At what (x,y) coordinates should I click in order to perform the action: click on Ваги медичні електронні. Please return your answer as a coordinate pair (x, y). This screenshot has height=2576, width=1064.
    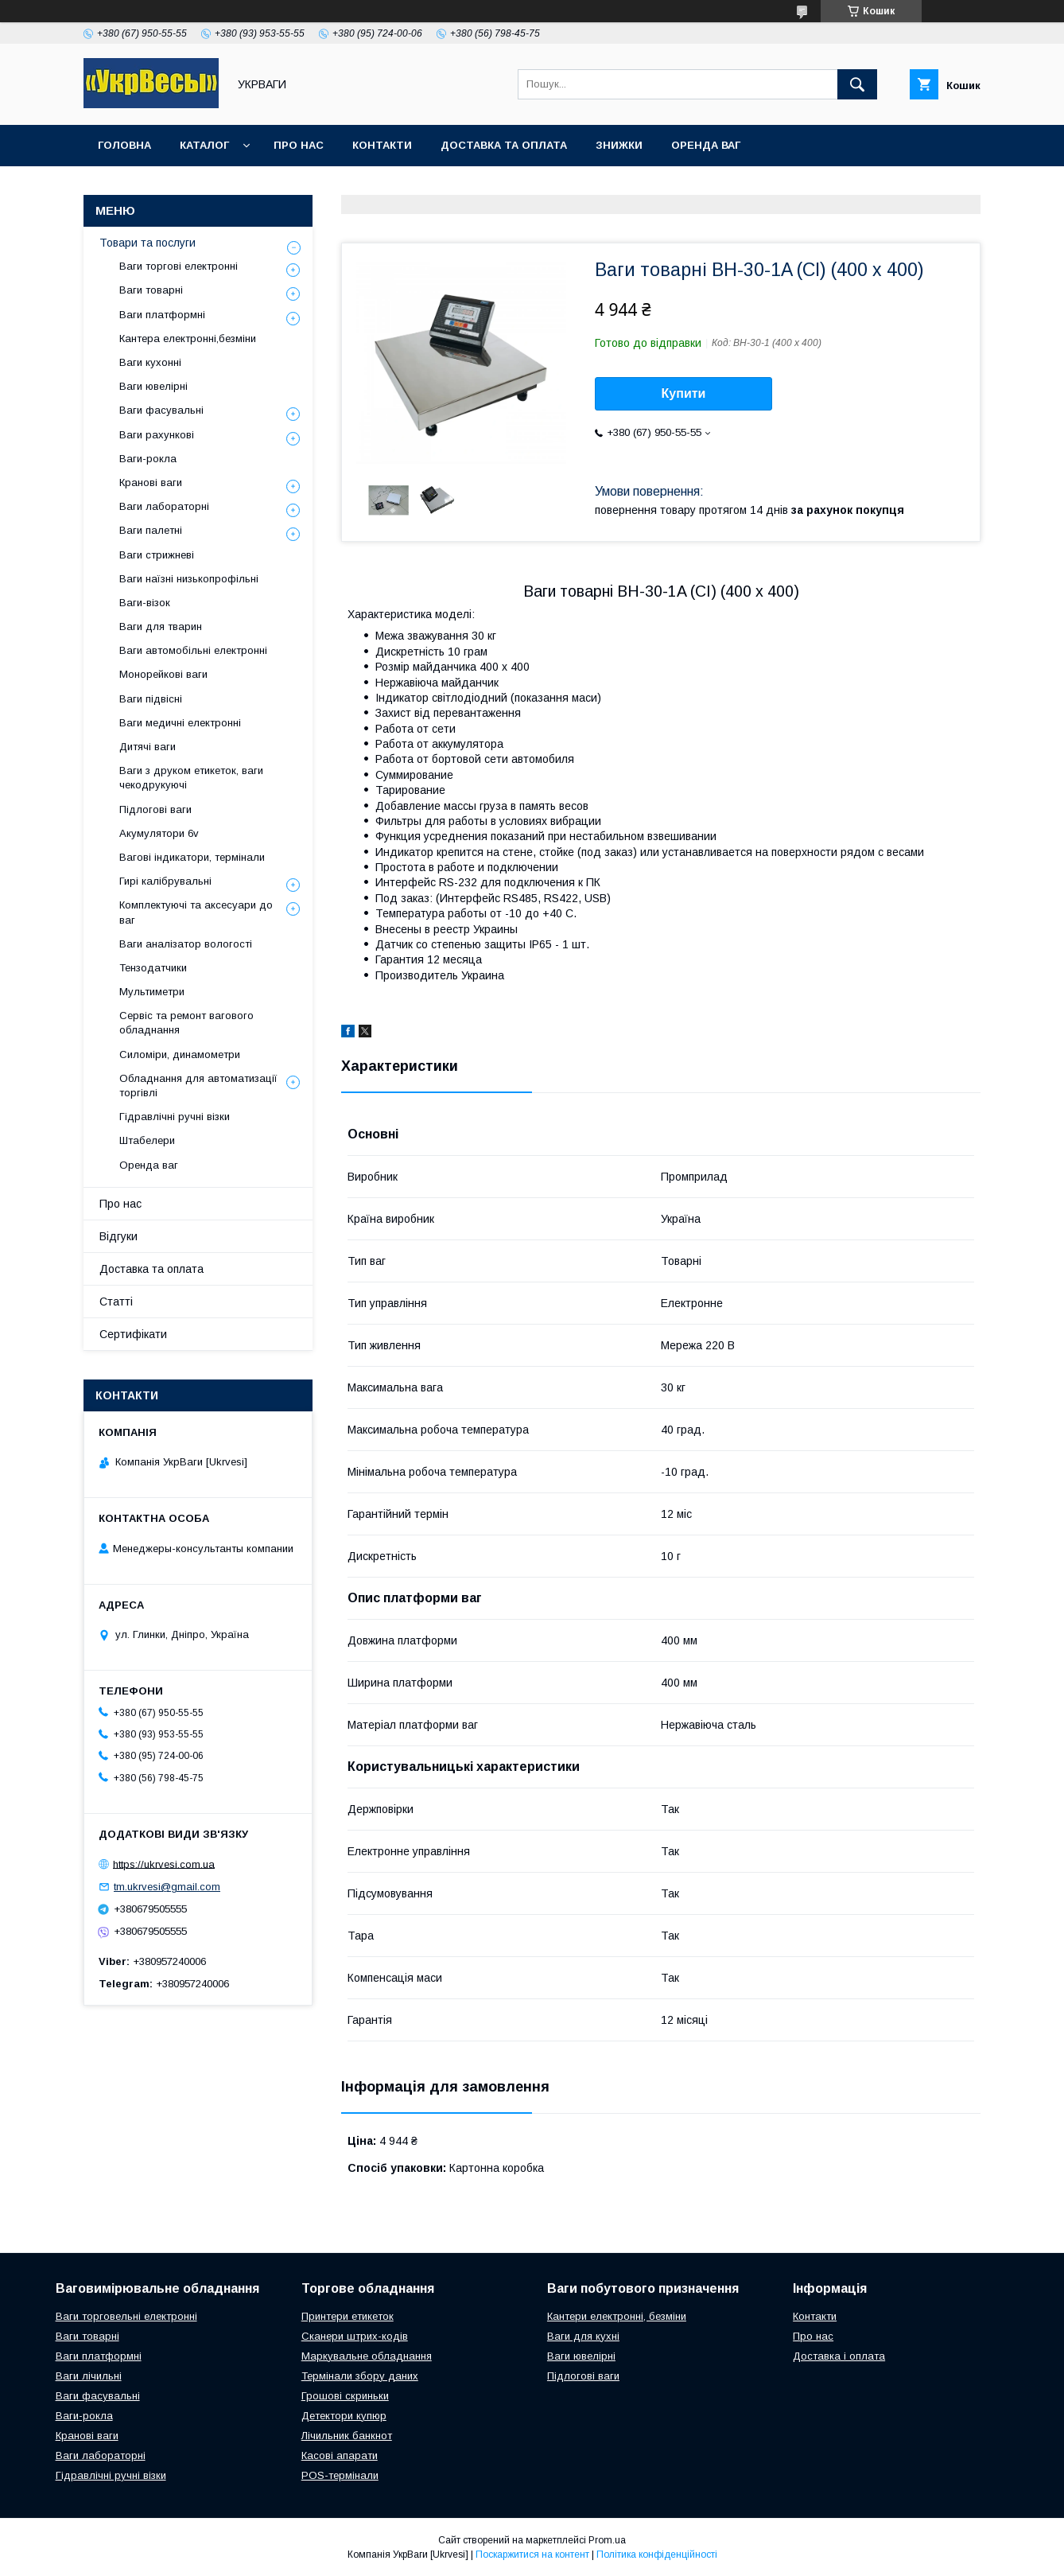
    Looking at the image, I should click on (180, 723).